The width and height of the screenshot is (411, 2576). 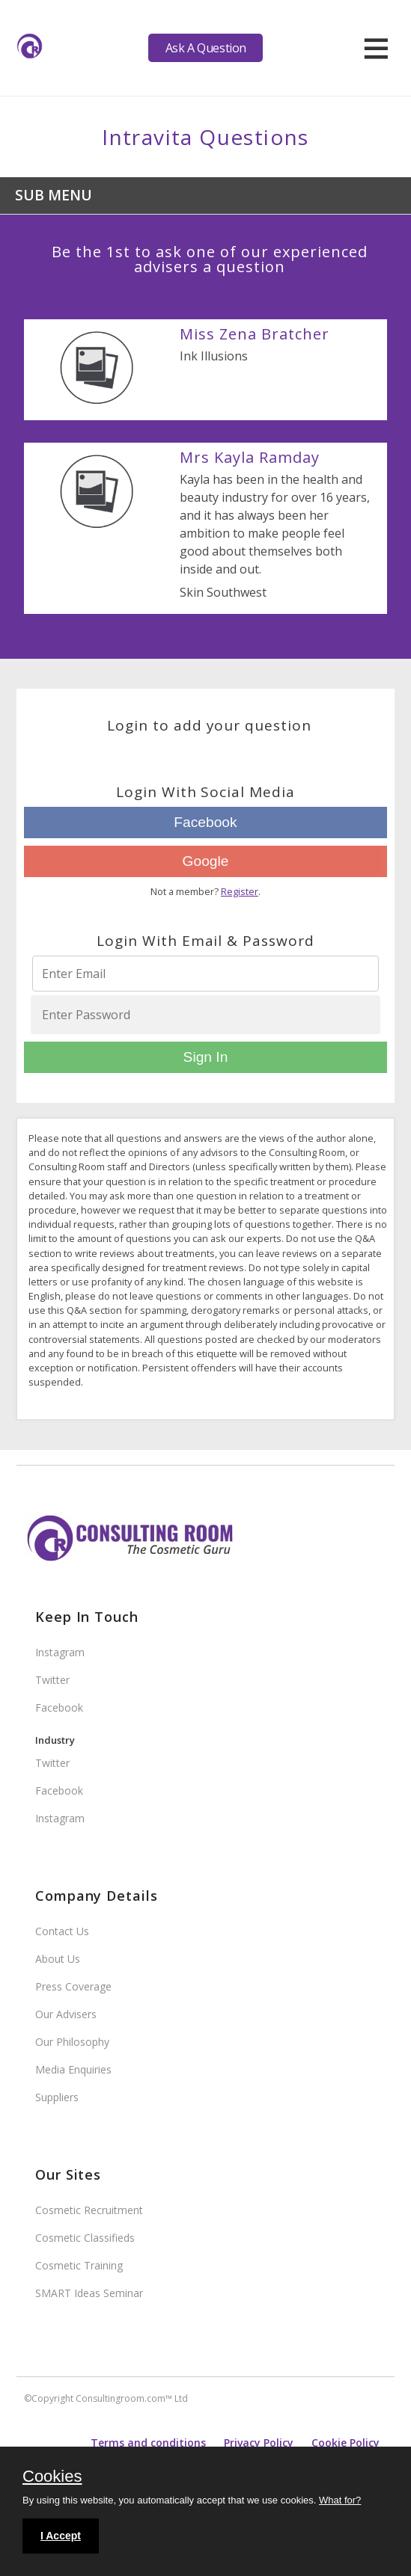 What do you see at coordinates (214, 356) in the screenshot?
I see `Ink Illusions` at bounding box center [214, 356].